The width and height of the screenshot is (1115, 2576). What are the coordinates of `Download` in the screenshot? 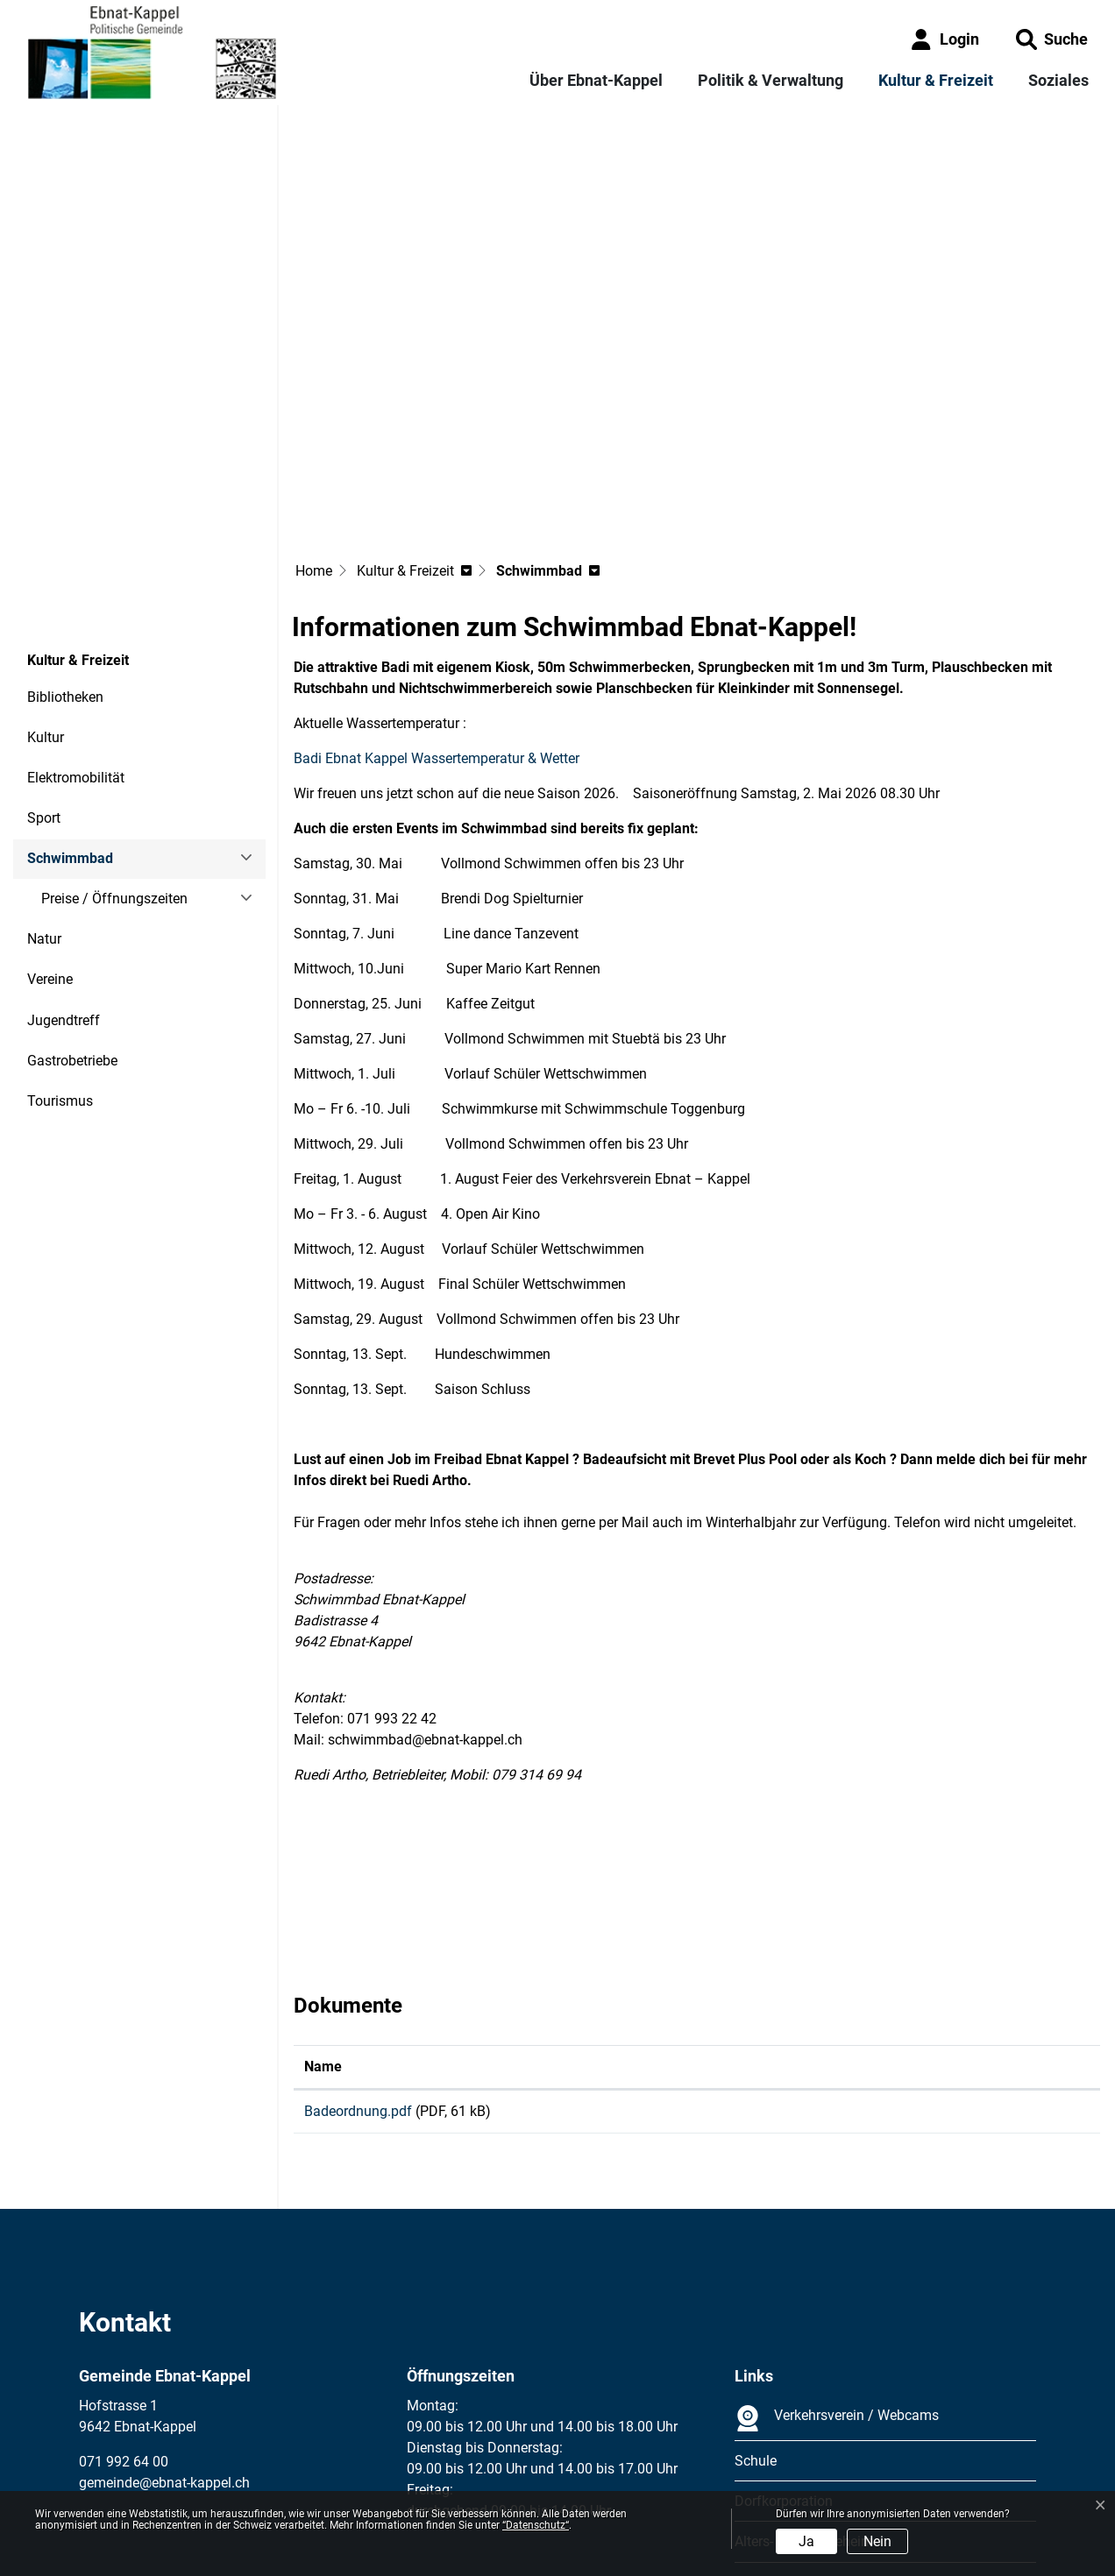 It's located at (965, 1972).